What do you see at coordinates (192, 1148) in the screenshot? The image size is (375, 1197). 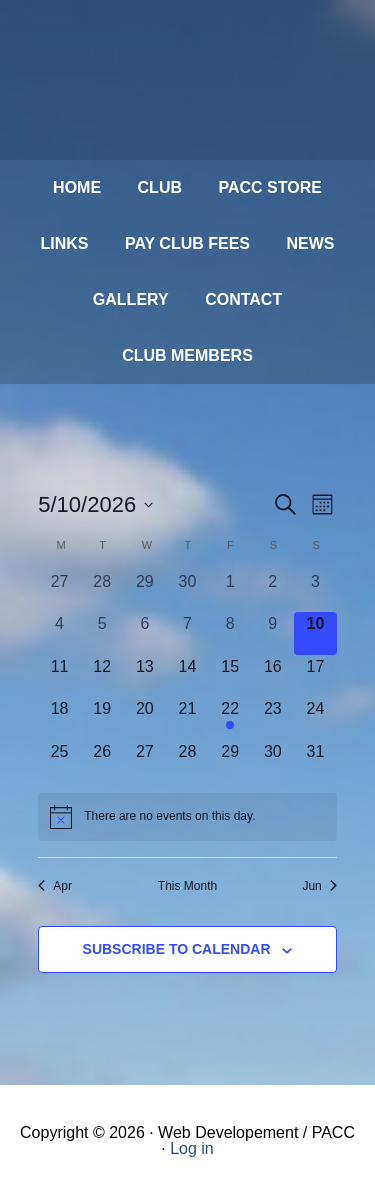 I see `Log in` at bounding box center [192, 1148].